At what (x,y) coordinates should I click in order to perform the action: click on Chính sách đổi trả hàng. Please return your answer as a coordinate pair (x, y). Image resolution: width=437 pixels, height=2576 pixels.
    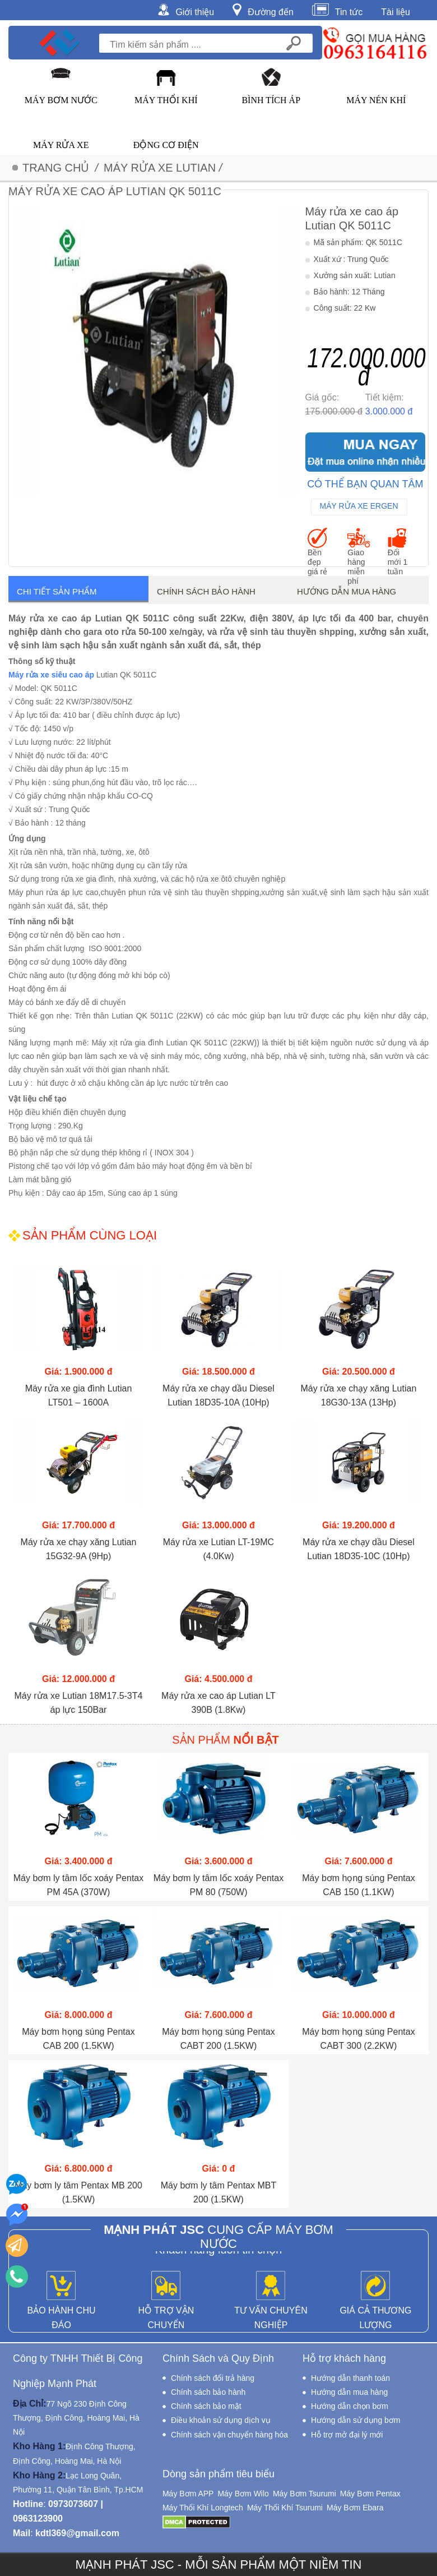
    Looking at the image, I should click on (212, 2378).